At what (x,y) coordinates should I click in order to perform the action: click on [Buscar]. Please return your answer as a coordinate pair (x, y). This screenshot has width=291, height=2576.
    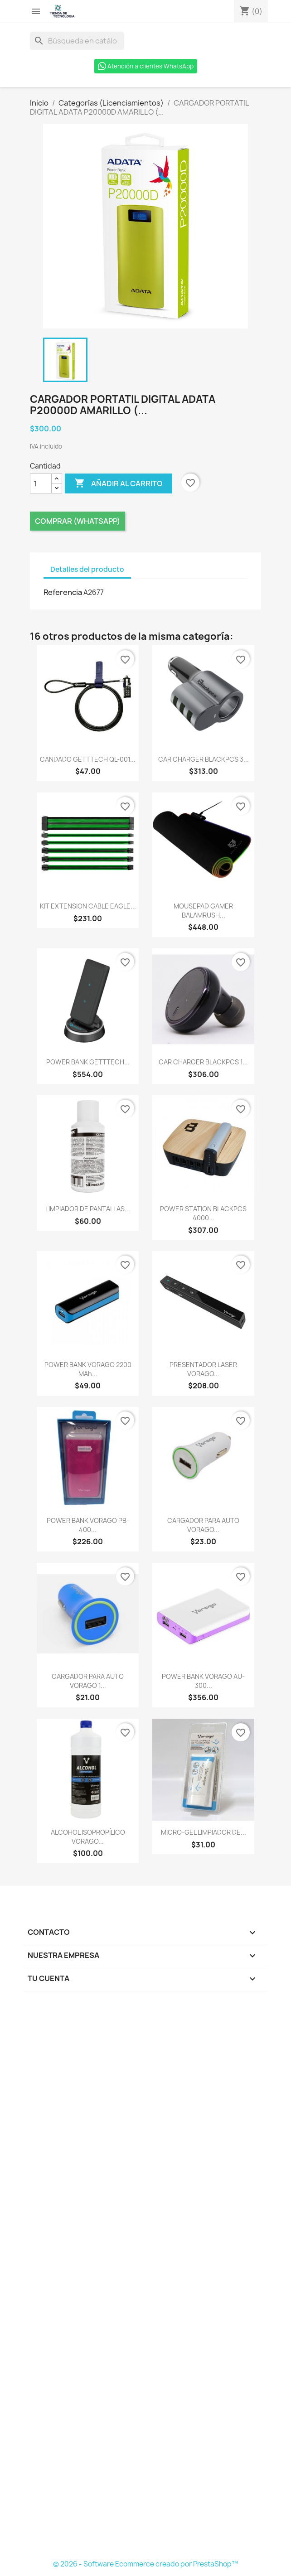
    Looking at the image, I should click on (77, 41).